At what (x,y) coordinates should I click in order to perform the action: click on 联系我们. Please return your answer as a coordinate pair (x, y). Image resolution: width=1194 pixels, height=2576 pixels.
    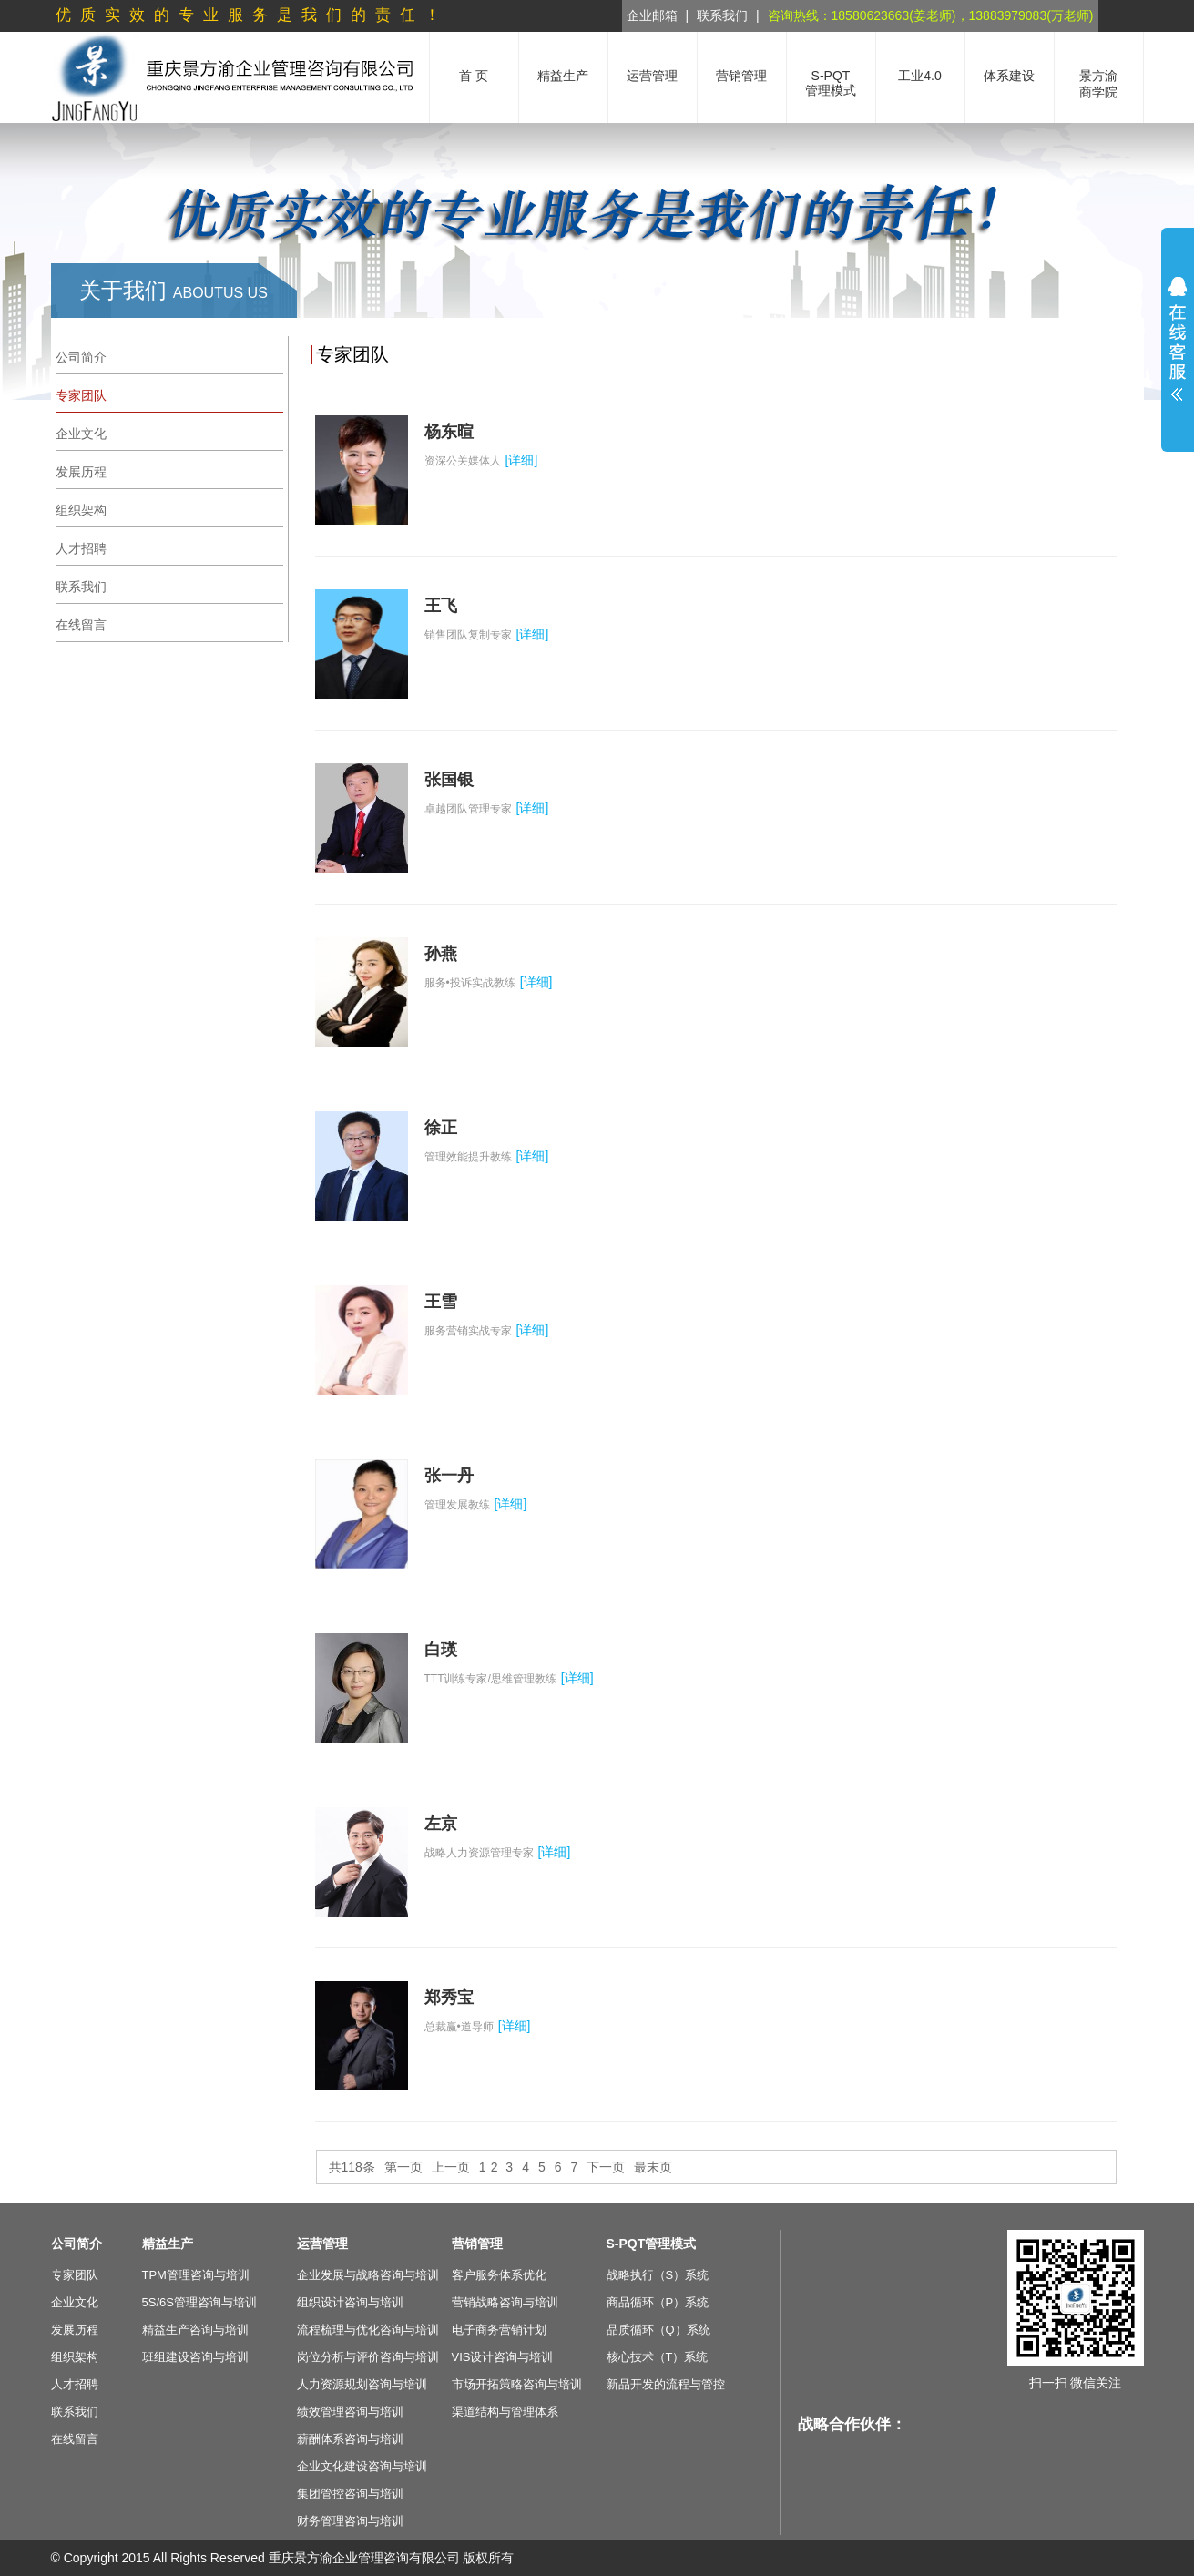
    Looking at the image, I should click on (722, 15).